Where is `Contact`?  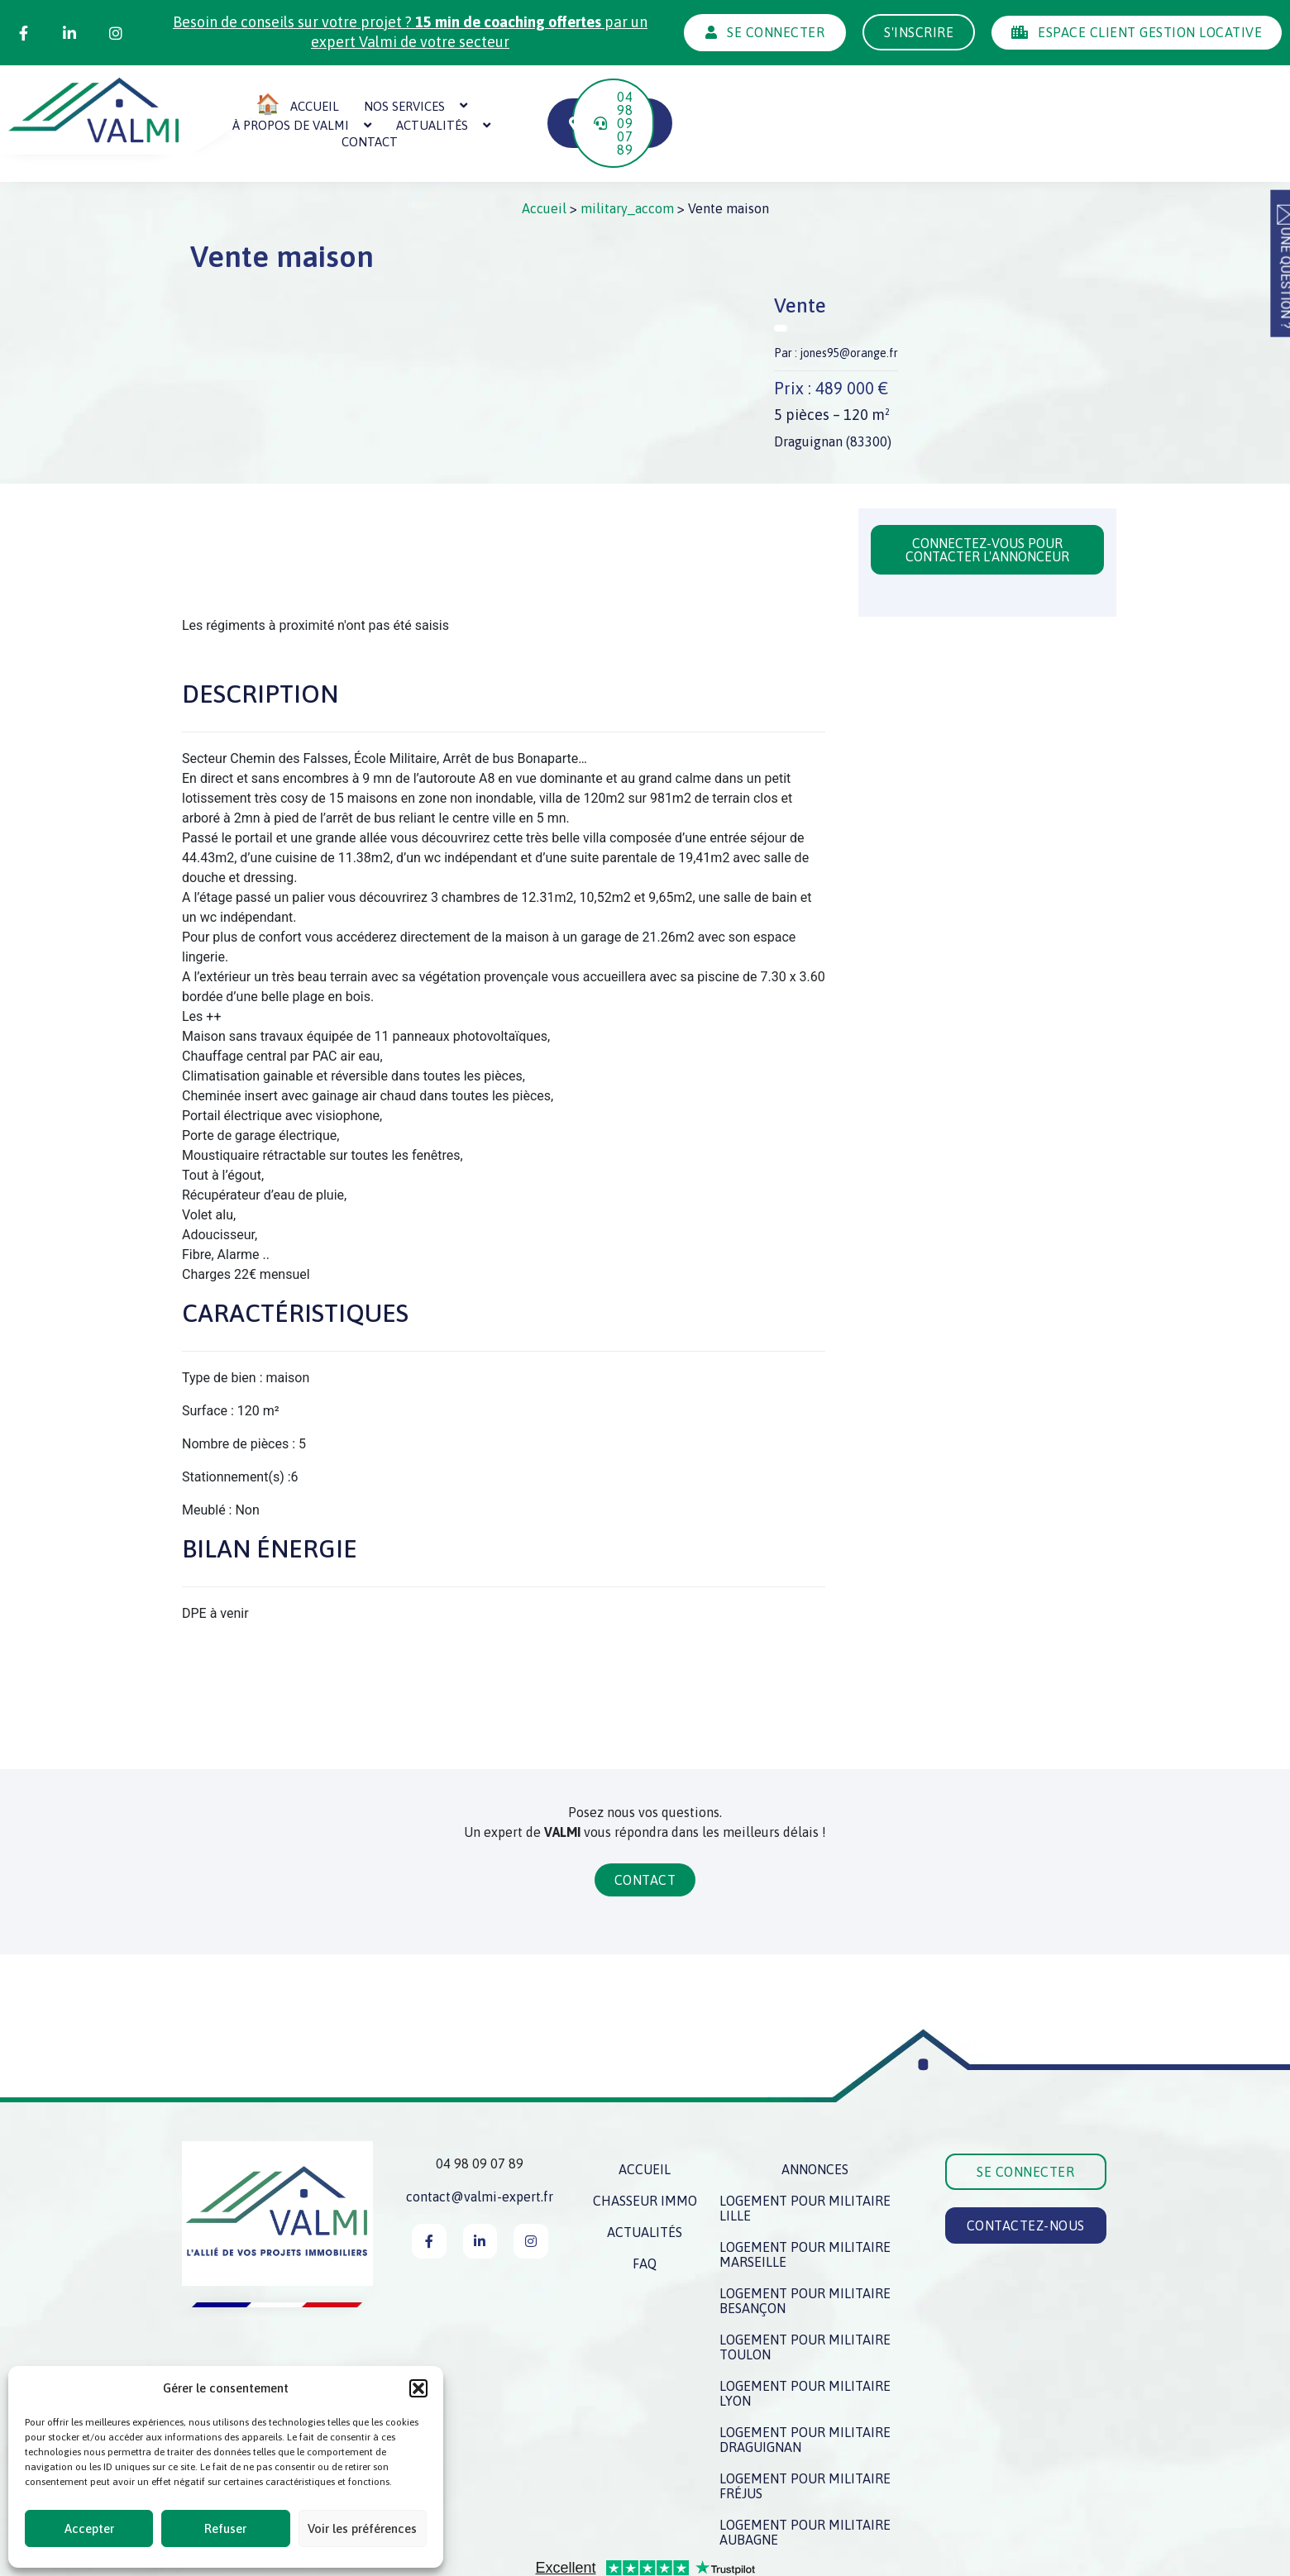
Contact is located at coordinates (819, 96).